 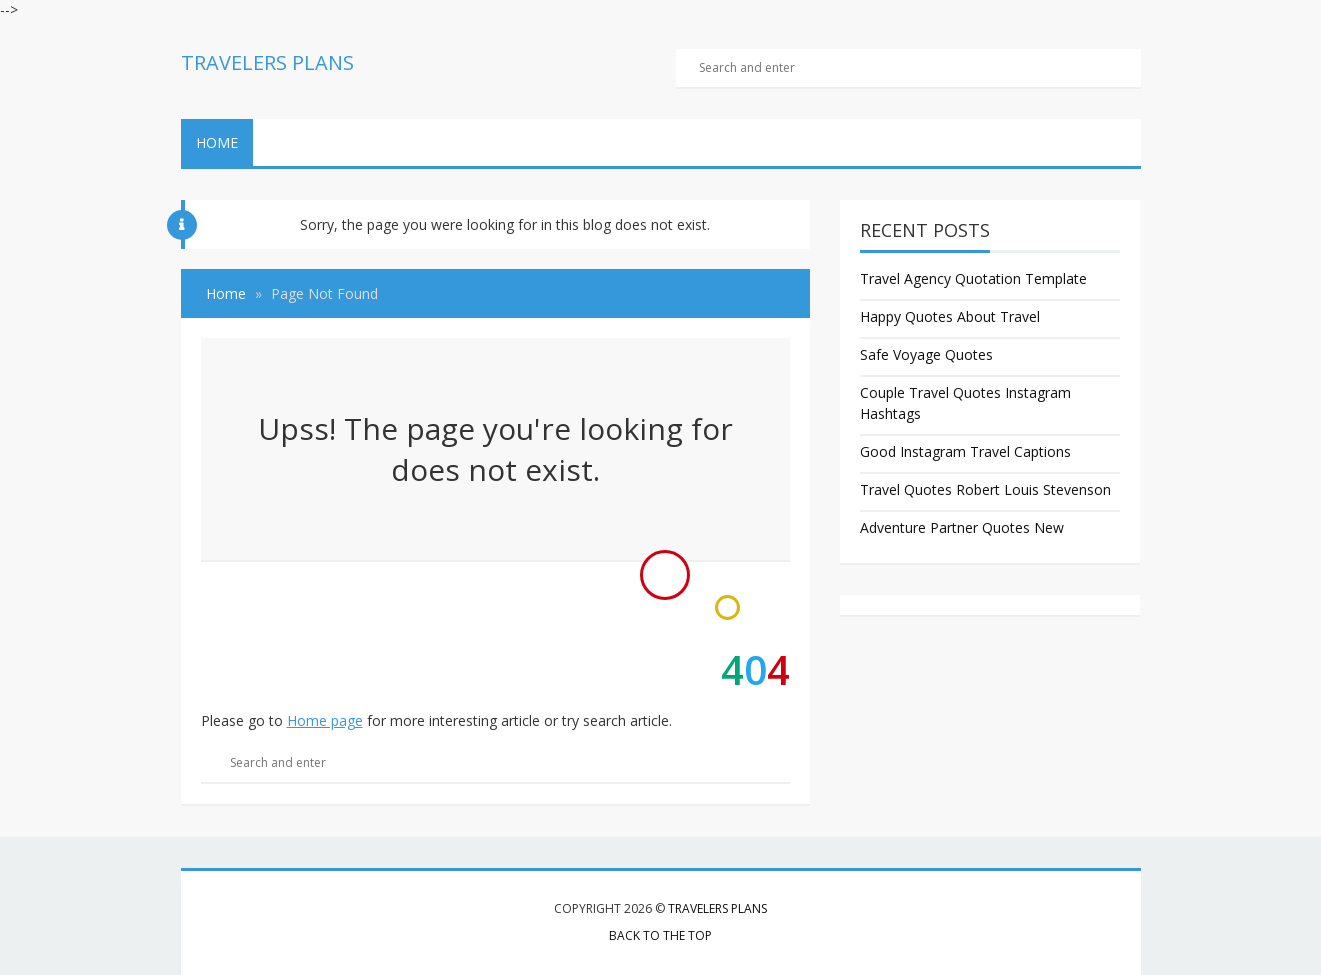 What do you see at coordinates (973, 278) in the screenshot?
I see `Travel Agency Quotation Template` at bounding box center [973, 278].